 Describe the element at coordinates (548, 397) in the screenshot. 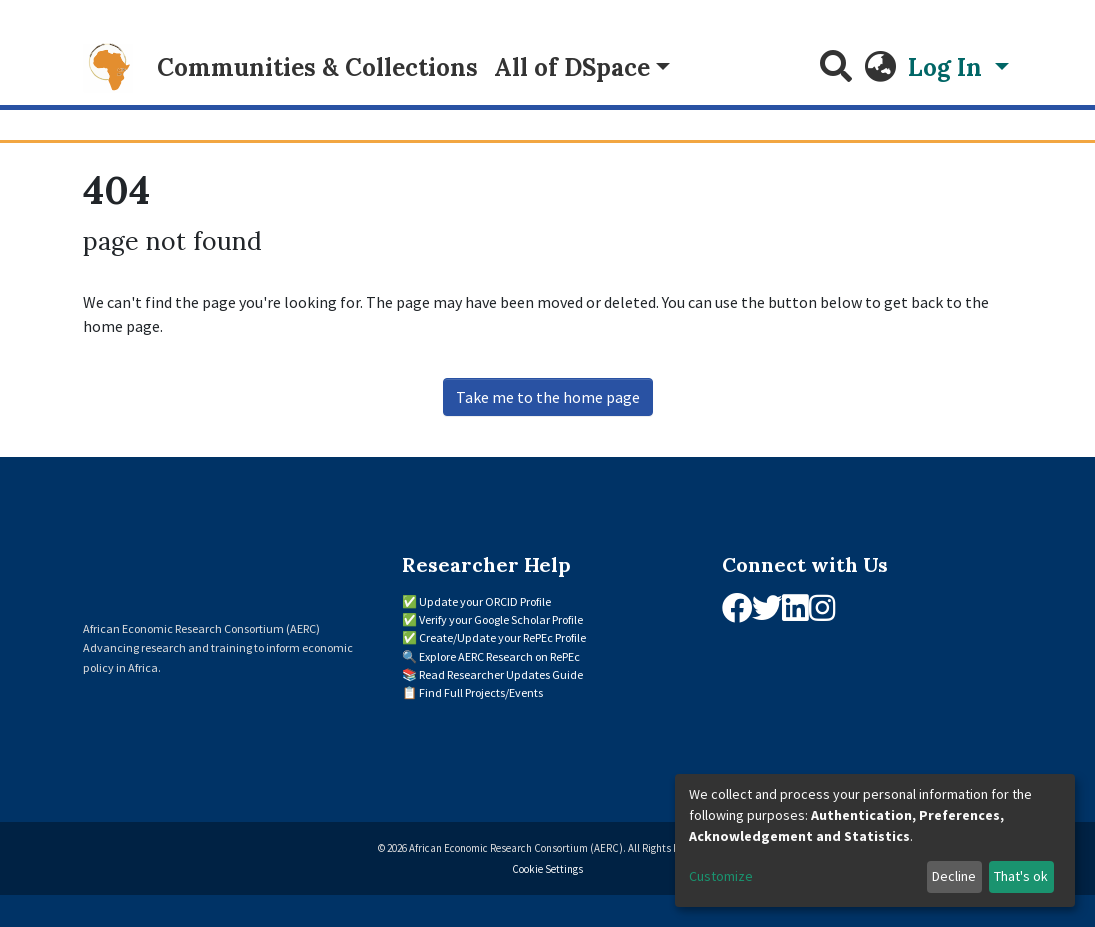

I see `Take me to the home page` at that location.